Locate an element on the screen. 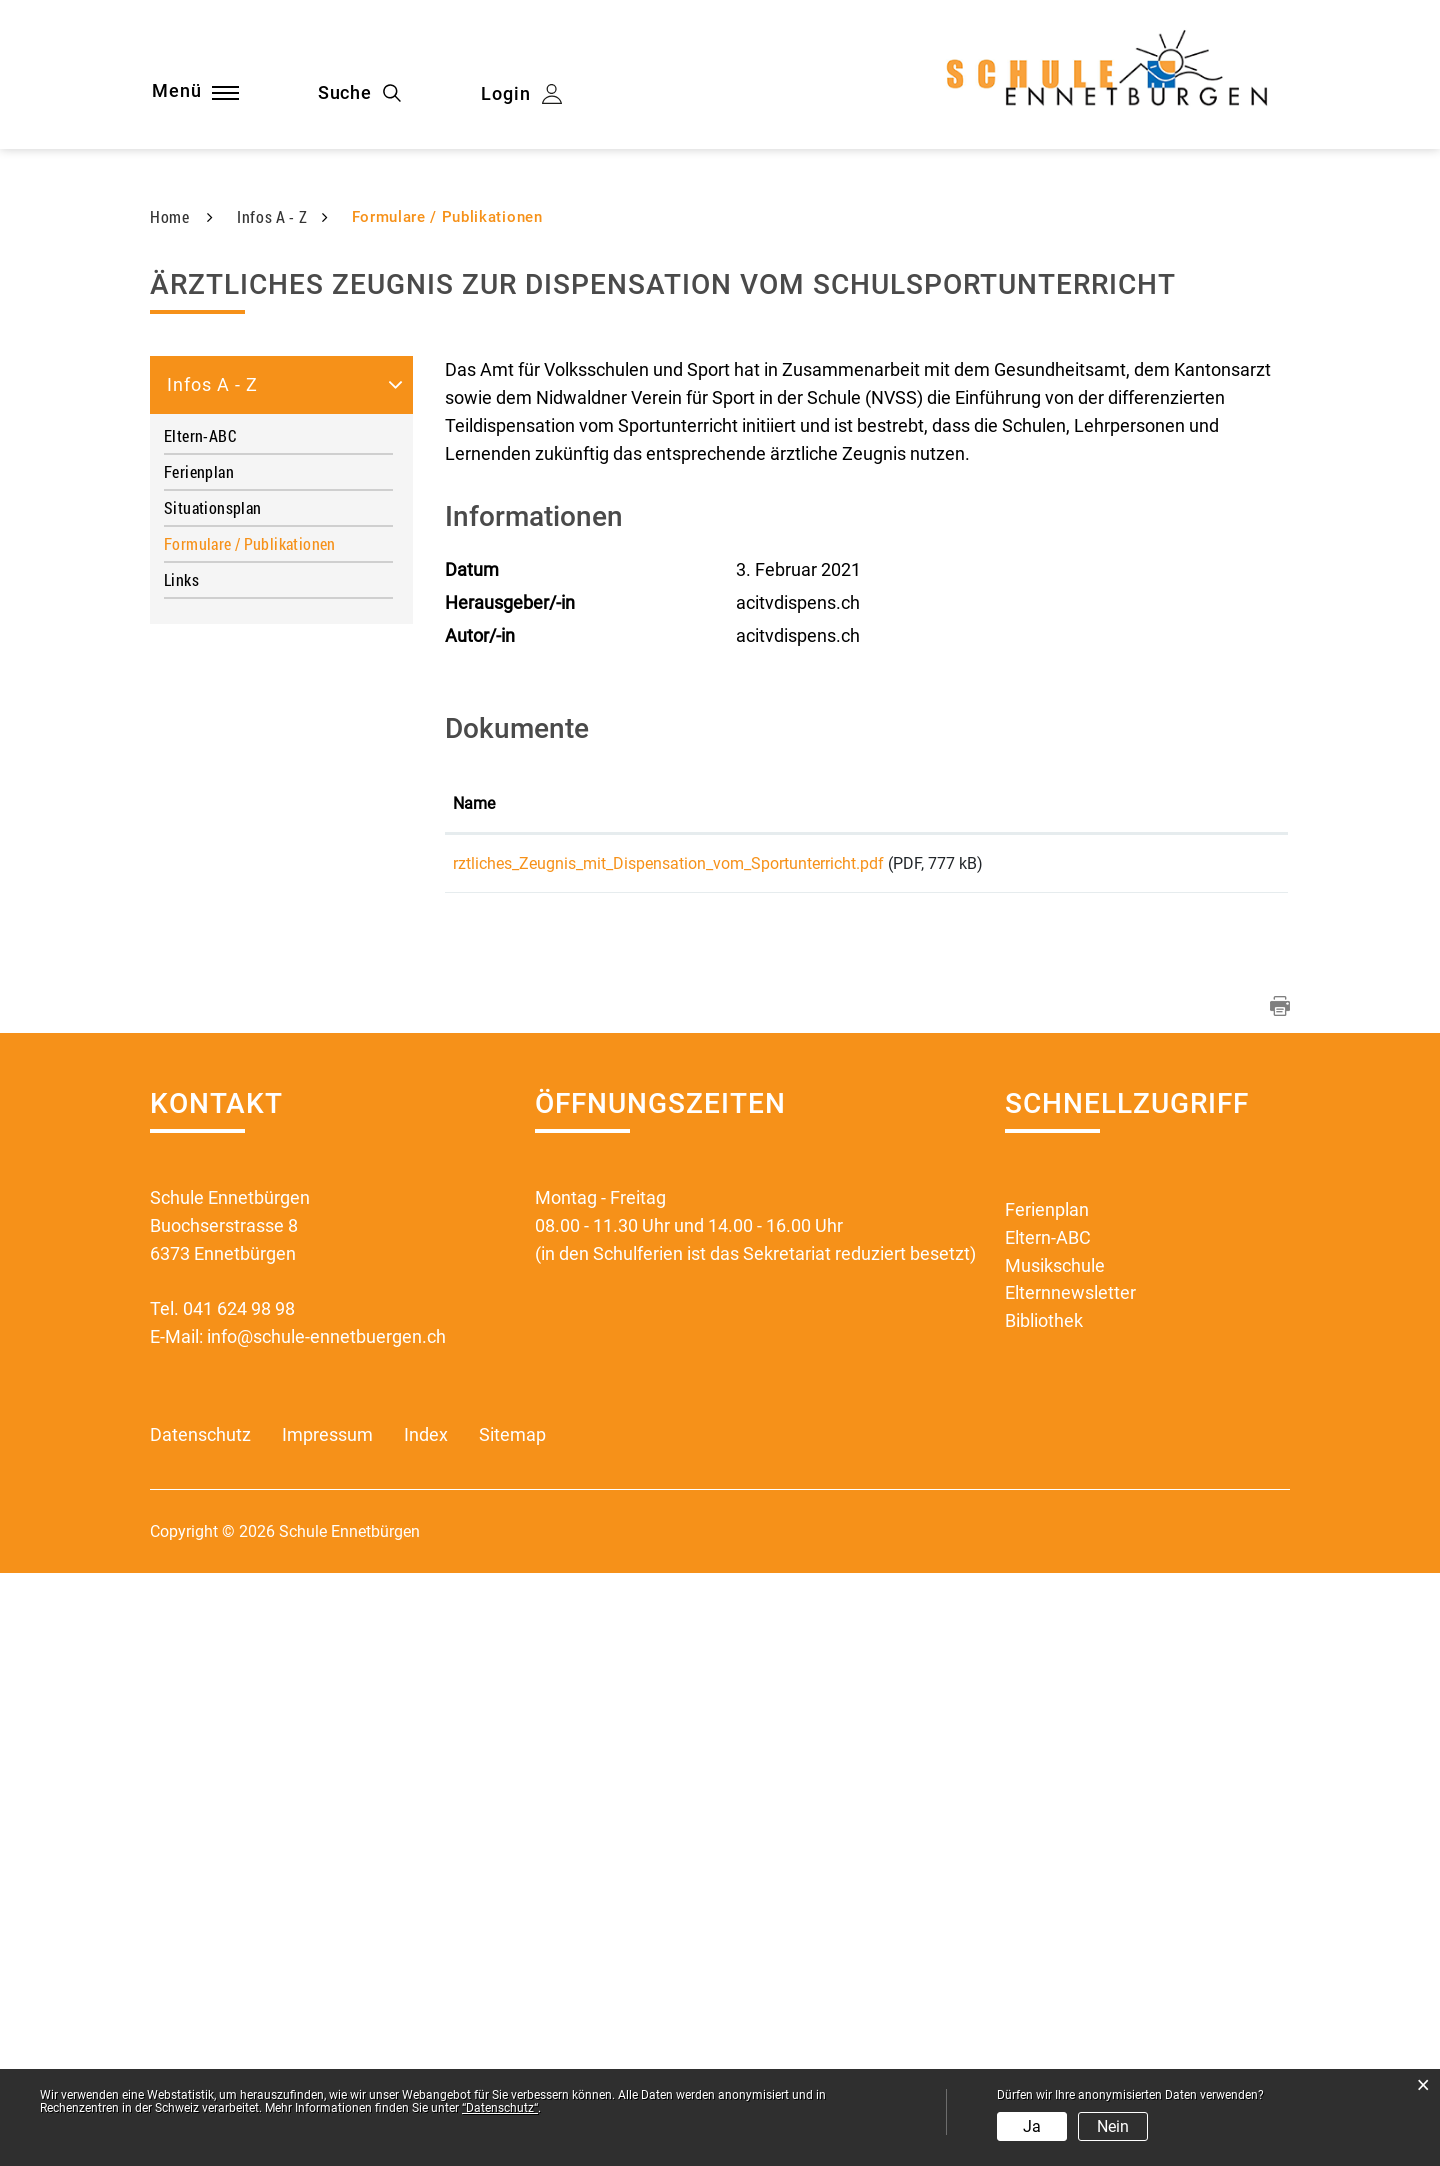 This screenshot has height=2166, width=1440. Datenschutz is located at coordinates (200, 2028).